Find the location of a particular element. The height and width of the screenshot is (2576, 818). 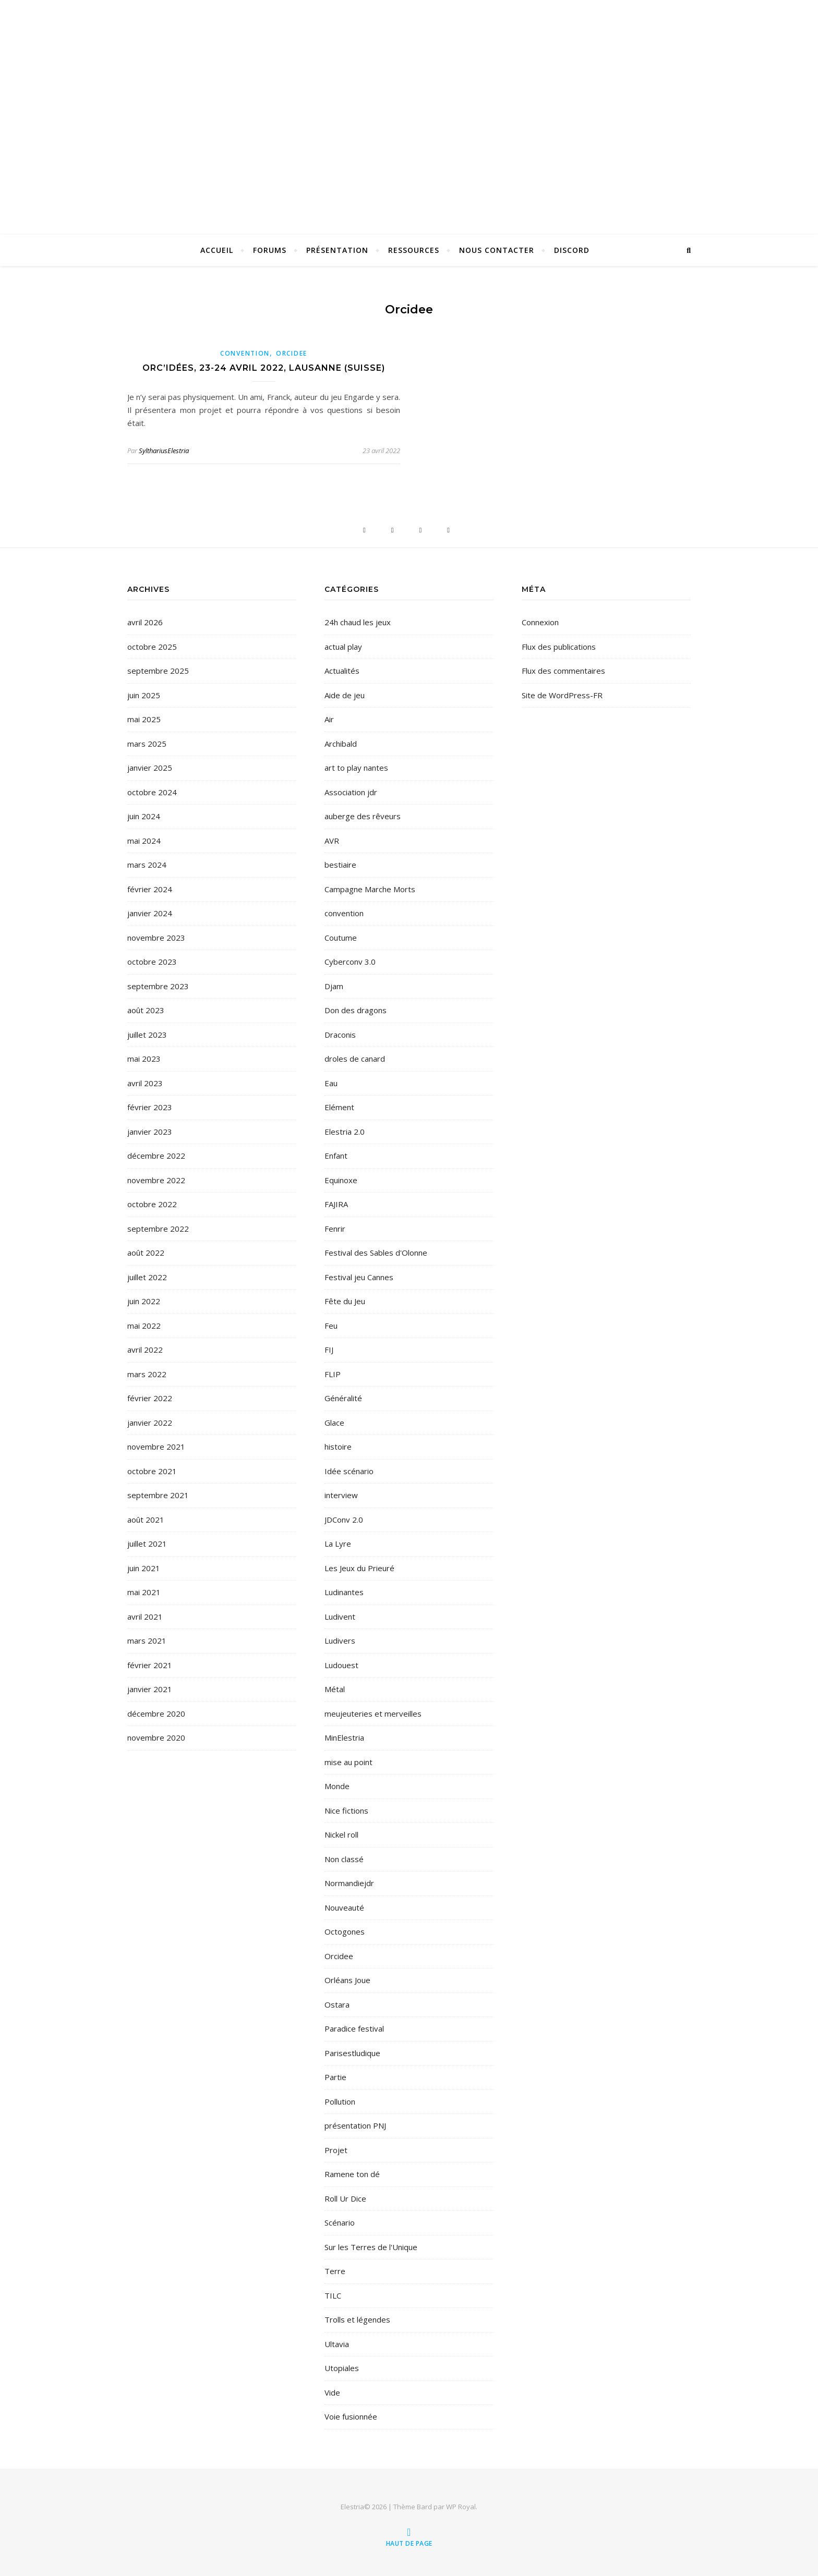

mars 2021 is located at coordinates (146, 1640).